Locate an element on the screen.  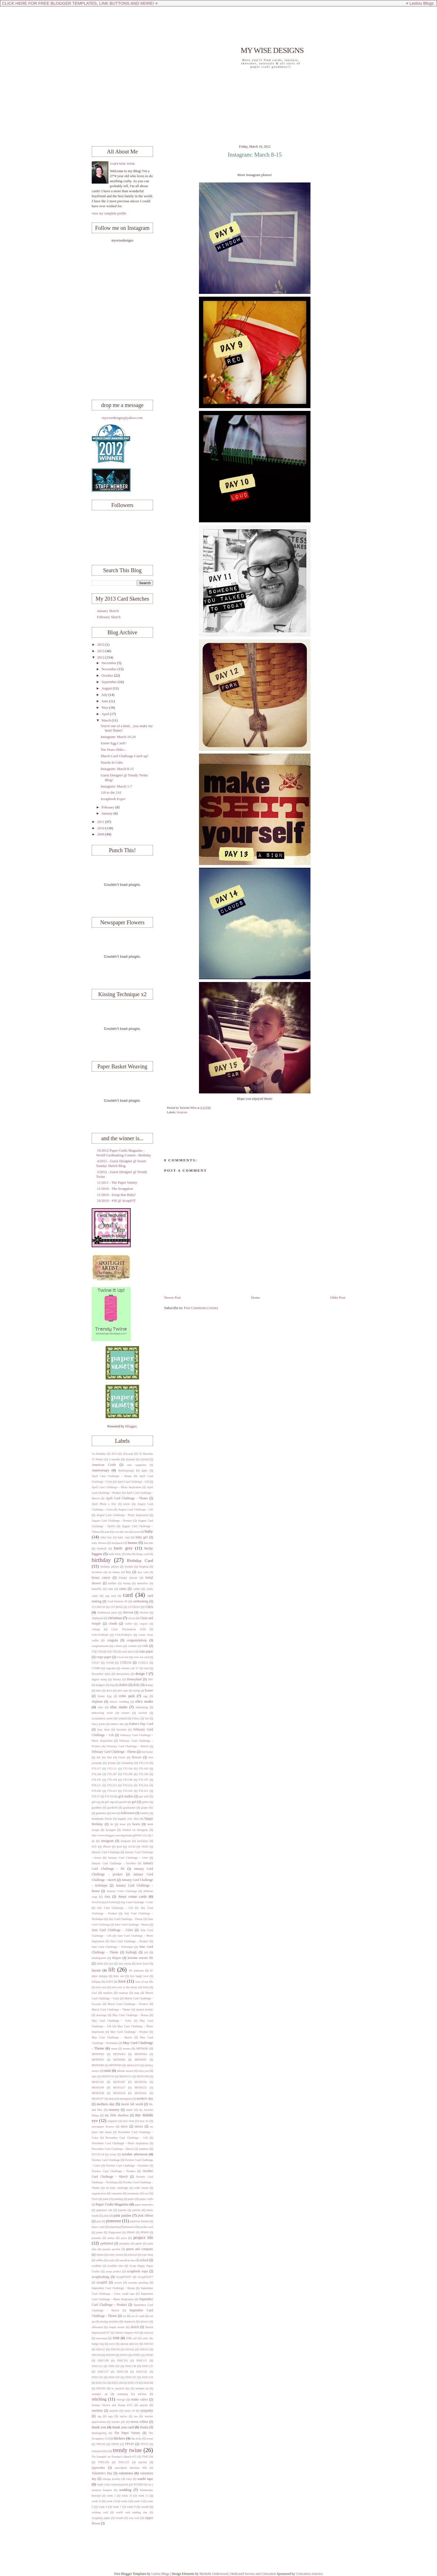
friendship is located at coordinates (127, 1763).